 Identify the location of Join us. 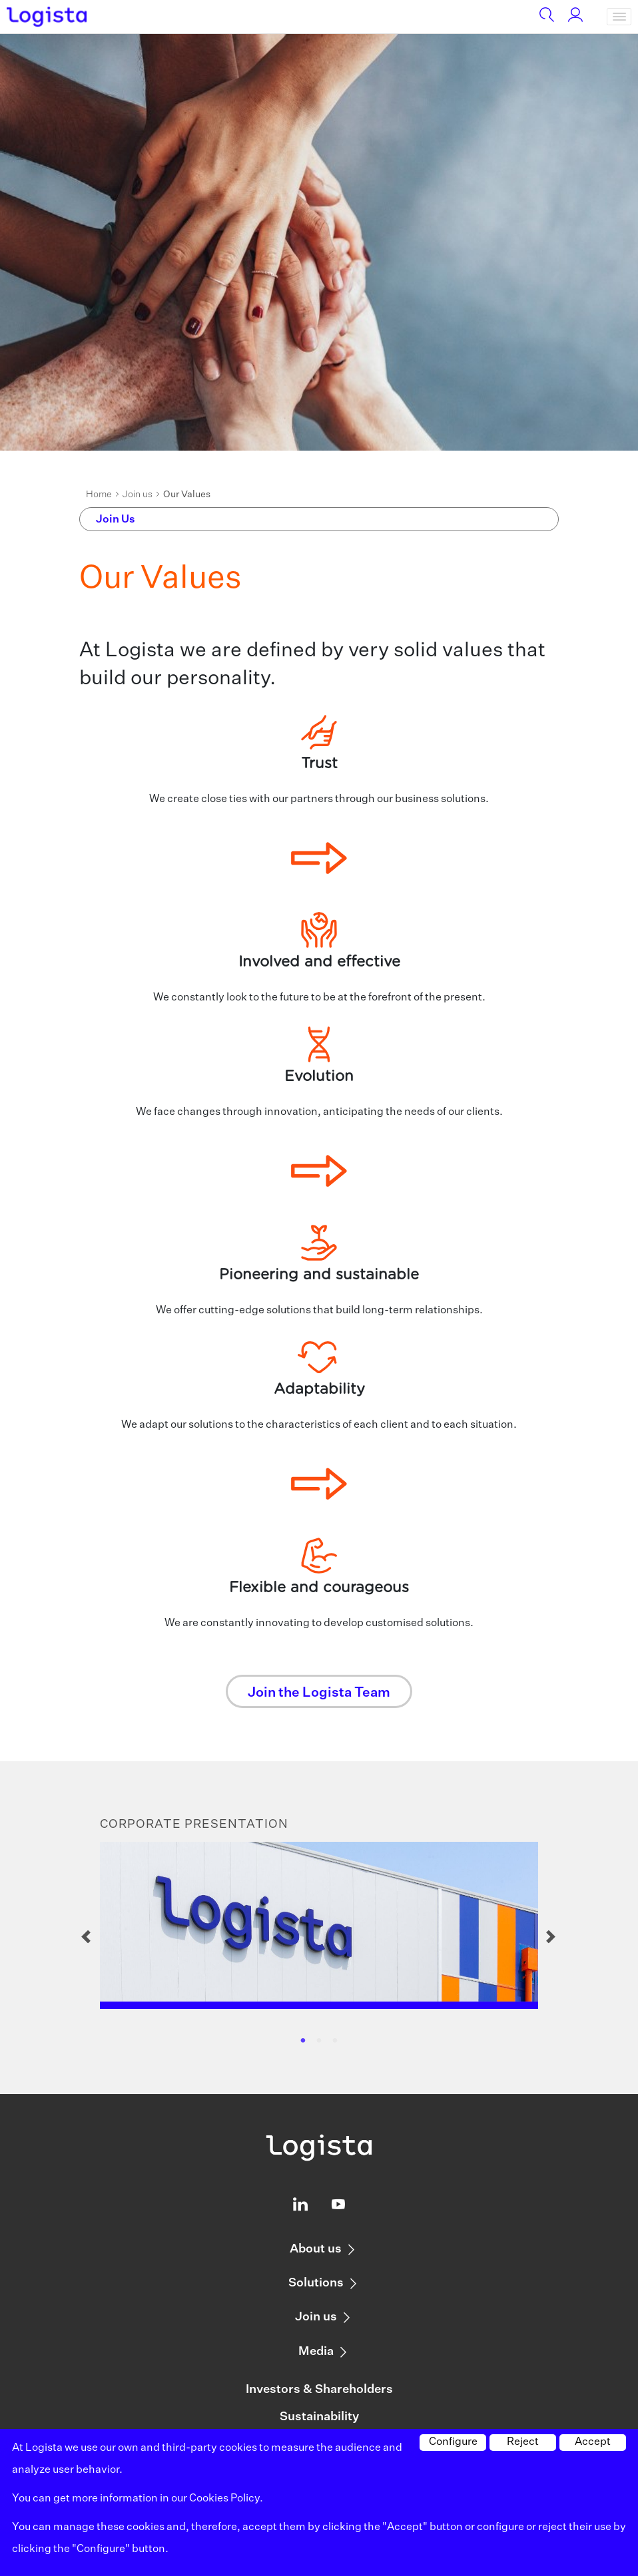
(138, 494).